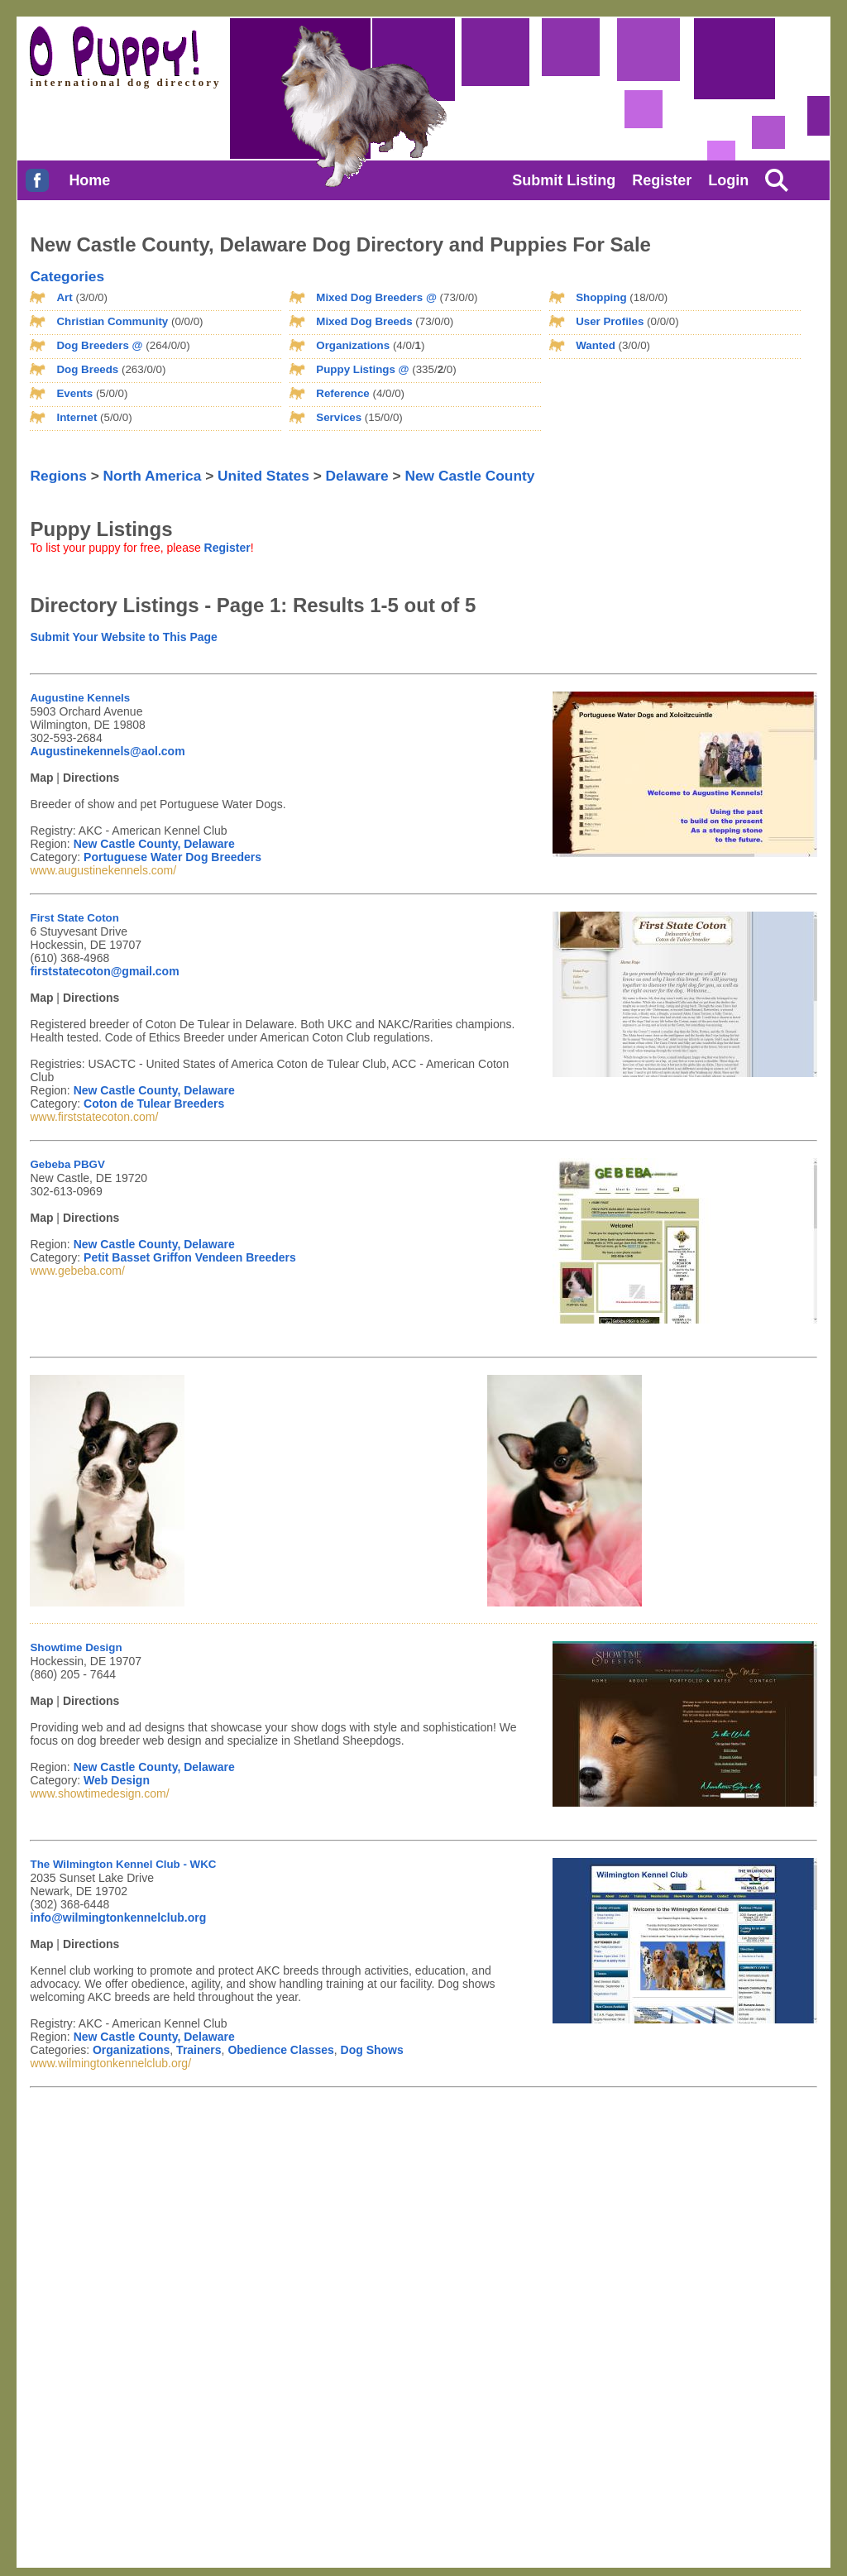 The height and width of the screenshot is (2576, 847). Describe the element at coordinates (172, 857) in the screenshot. I see `Portuguese Water Dog Breeders` at that location.